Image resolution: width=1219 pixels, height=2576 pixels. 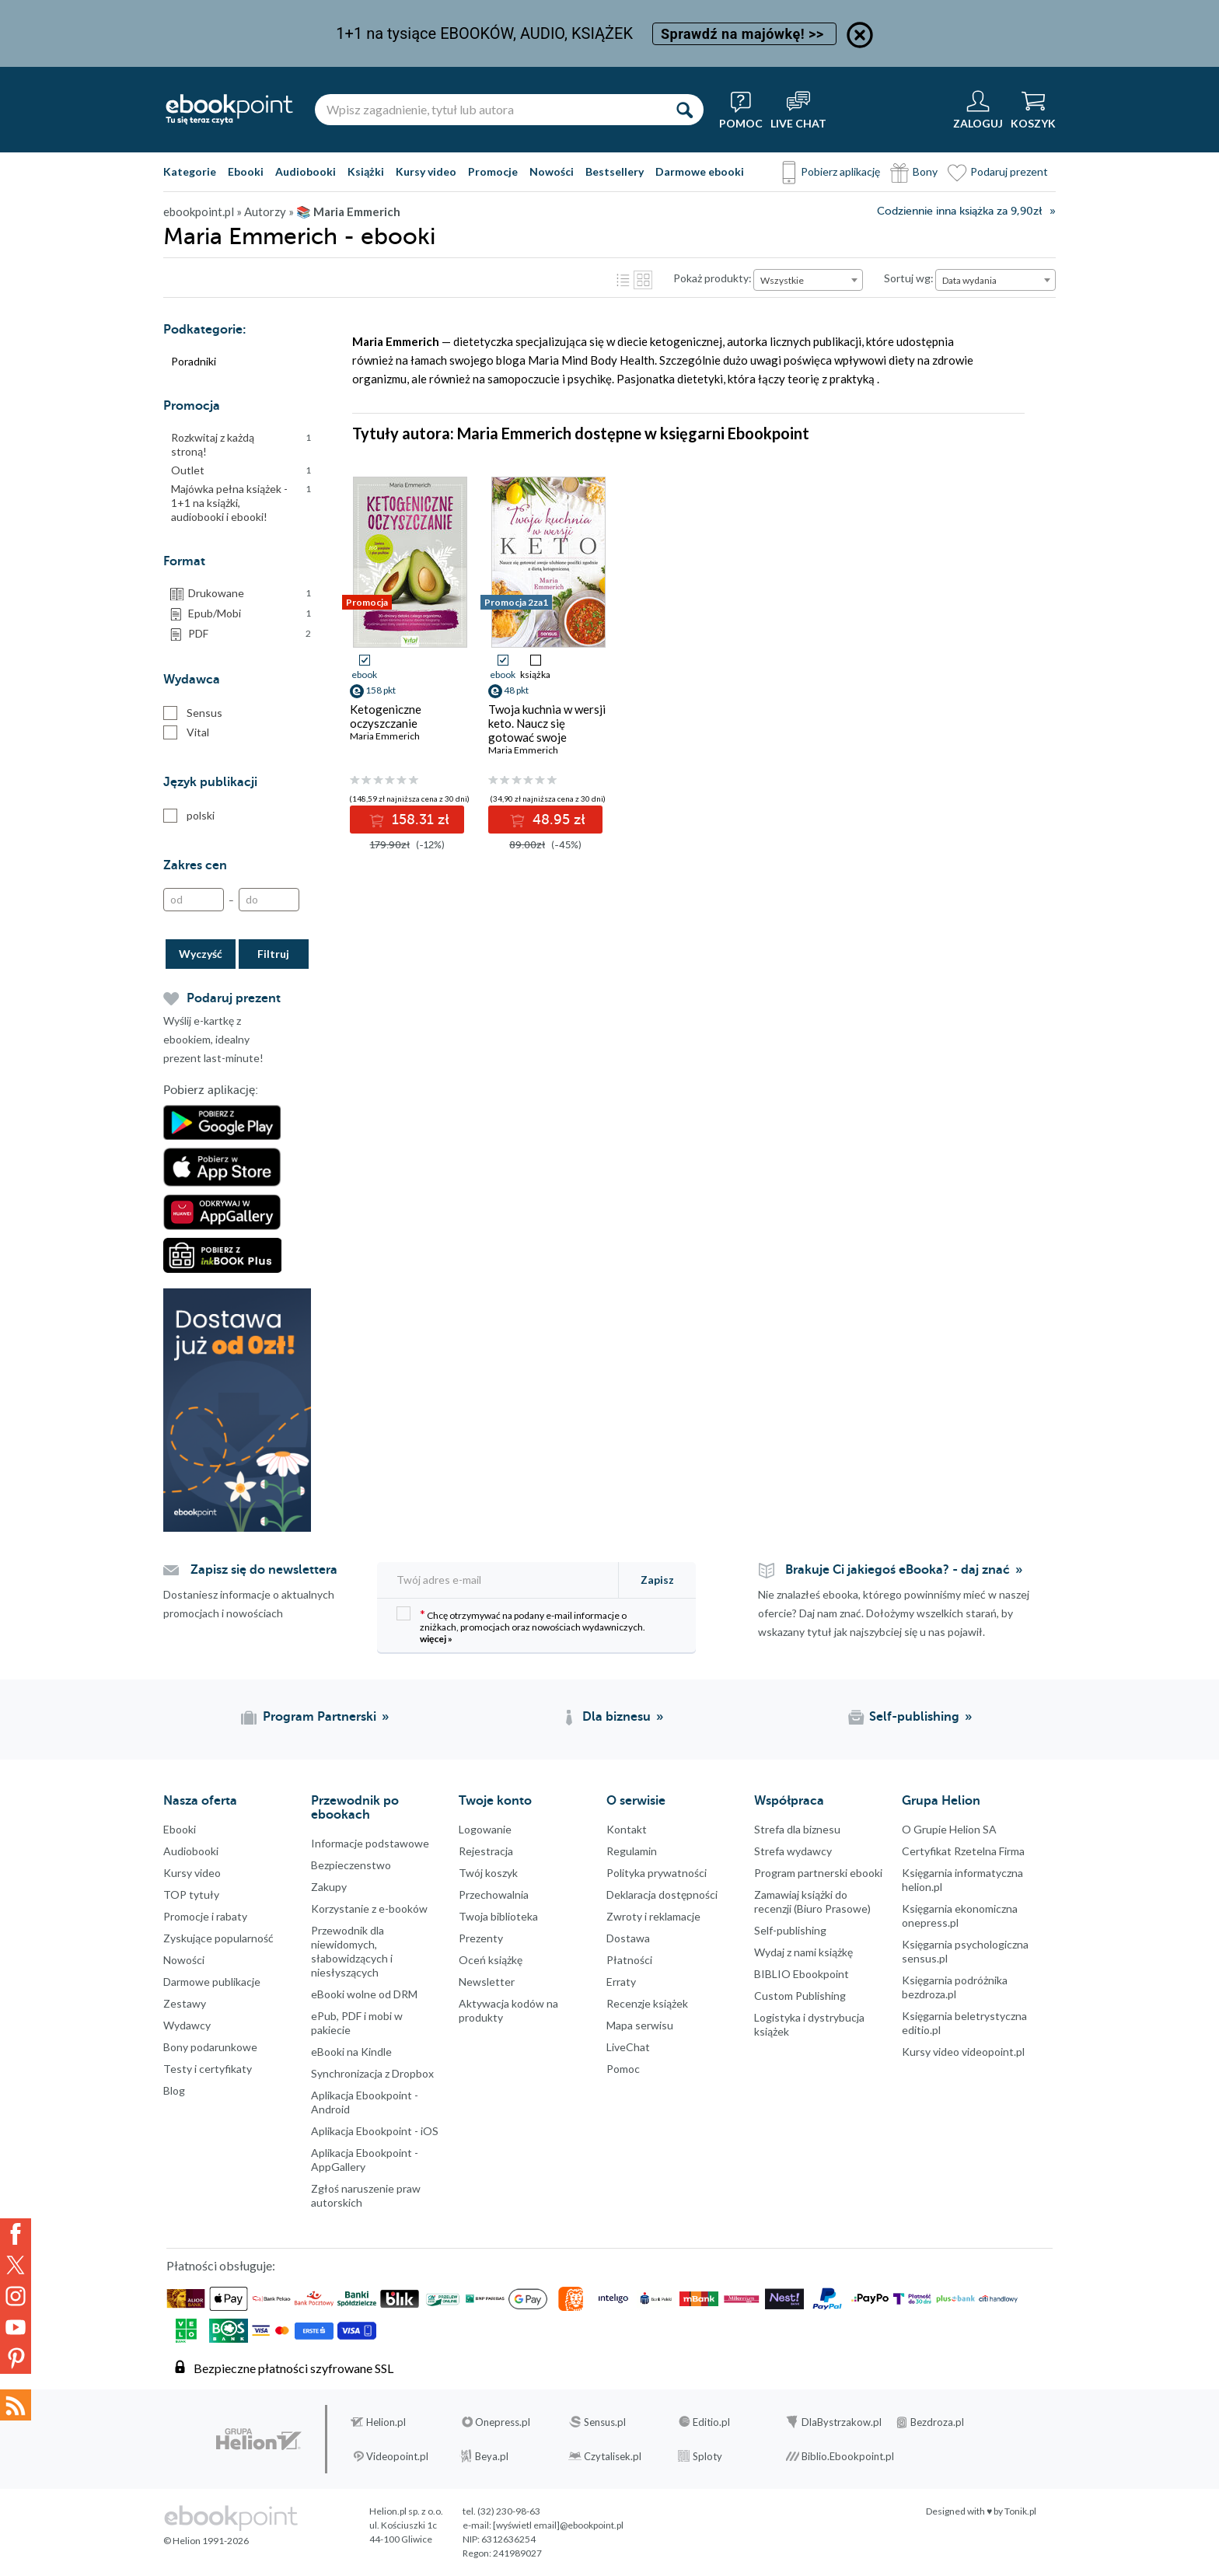 I want to click on Rejestracja, so click(x=486, y=1851).